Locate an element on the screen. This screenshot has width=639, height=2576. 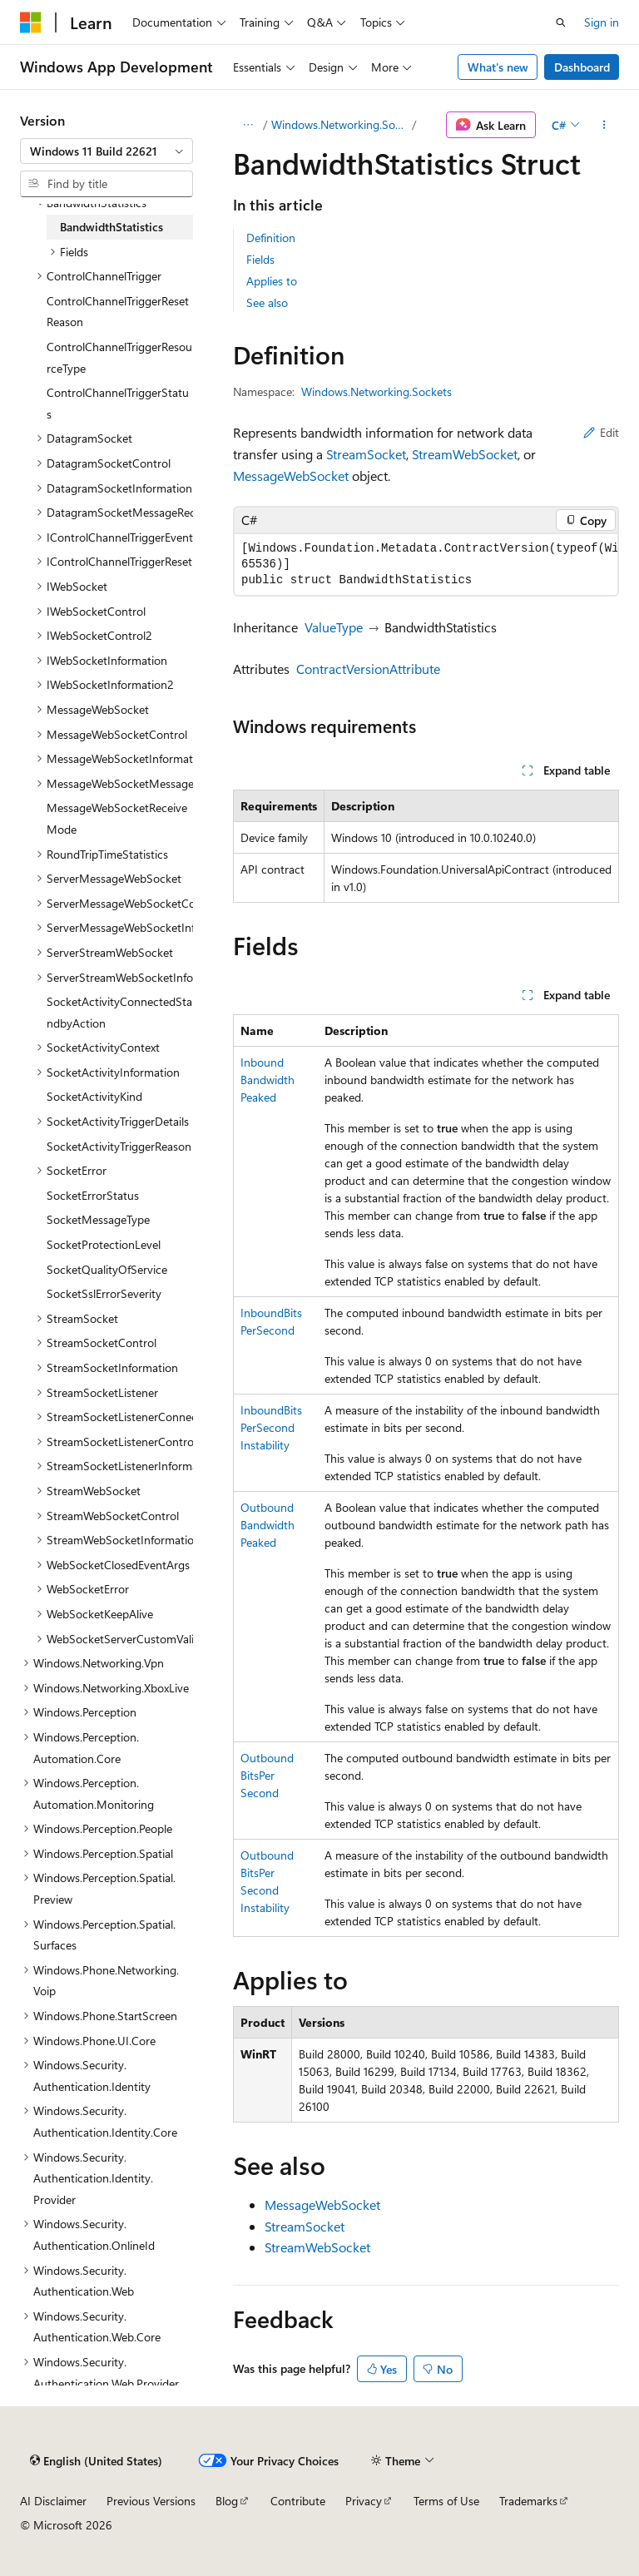
SocketActivityConnectedStandbyAction [treeitem] is located at coordinates (119, 1012).